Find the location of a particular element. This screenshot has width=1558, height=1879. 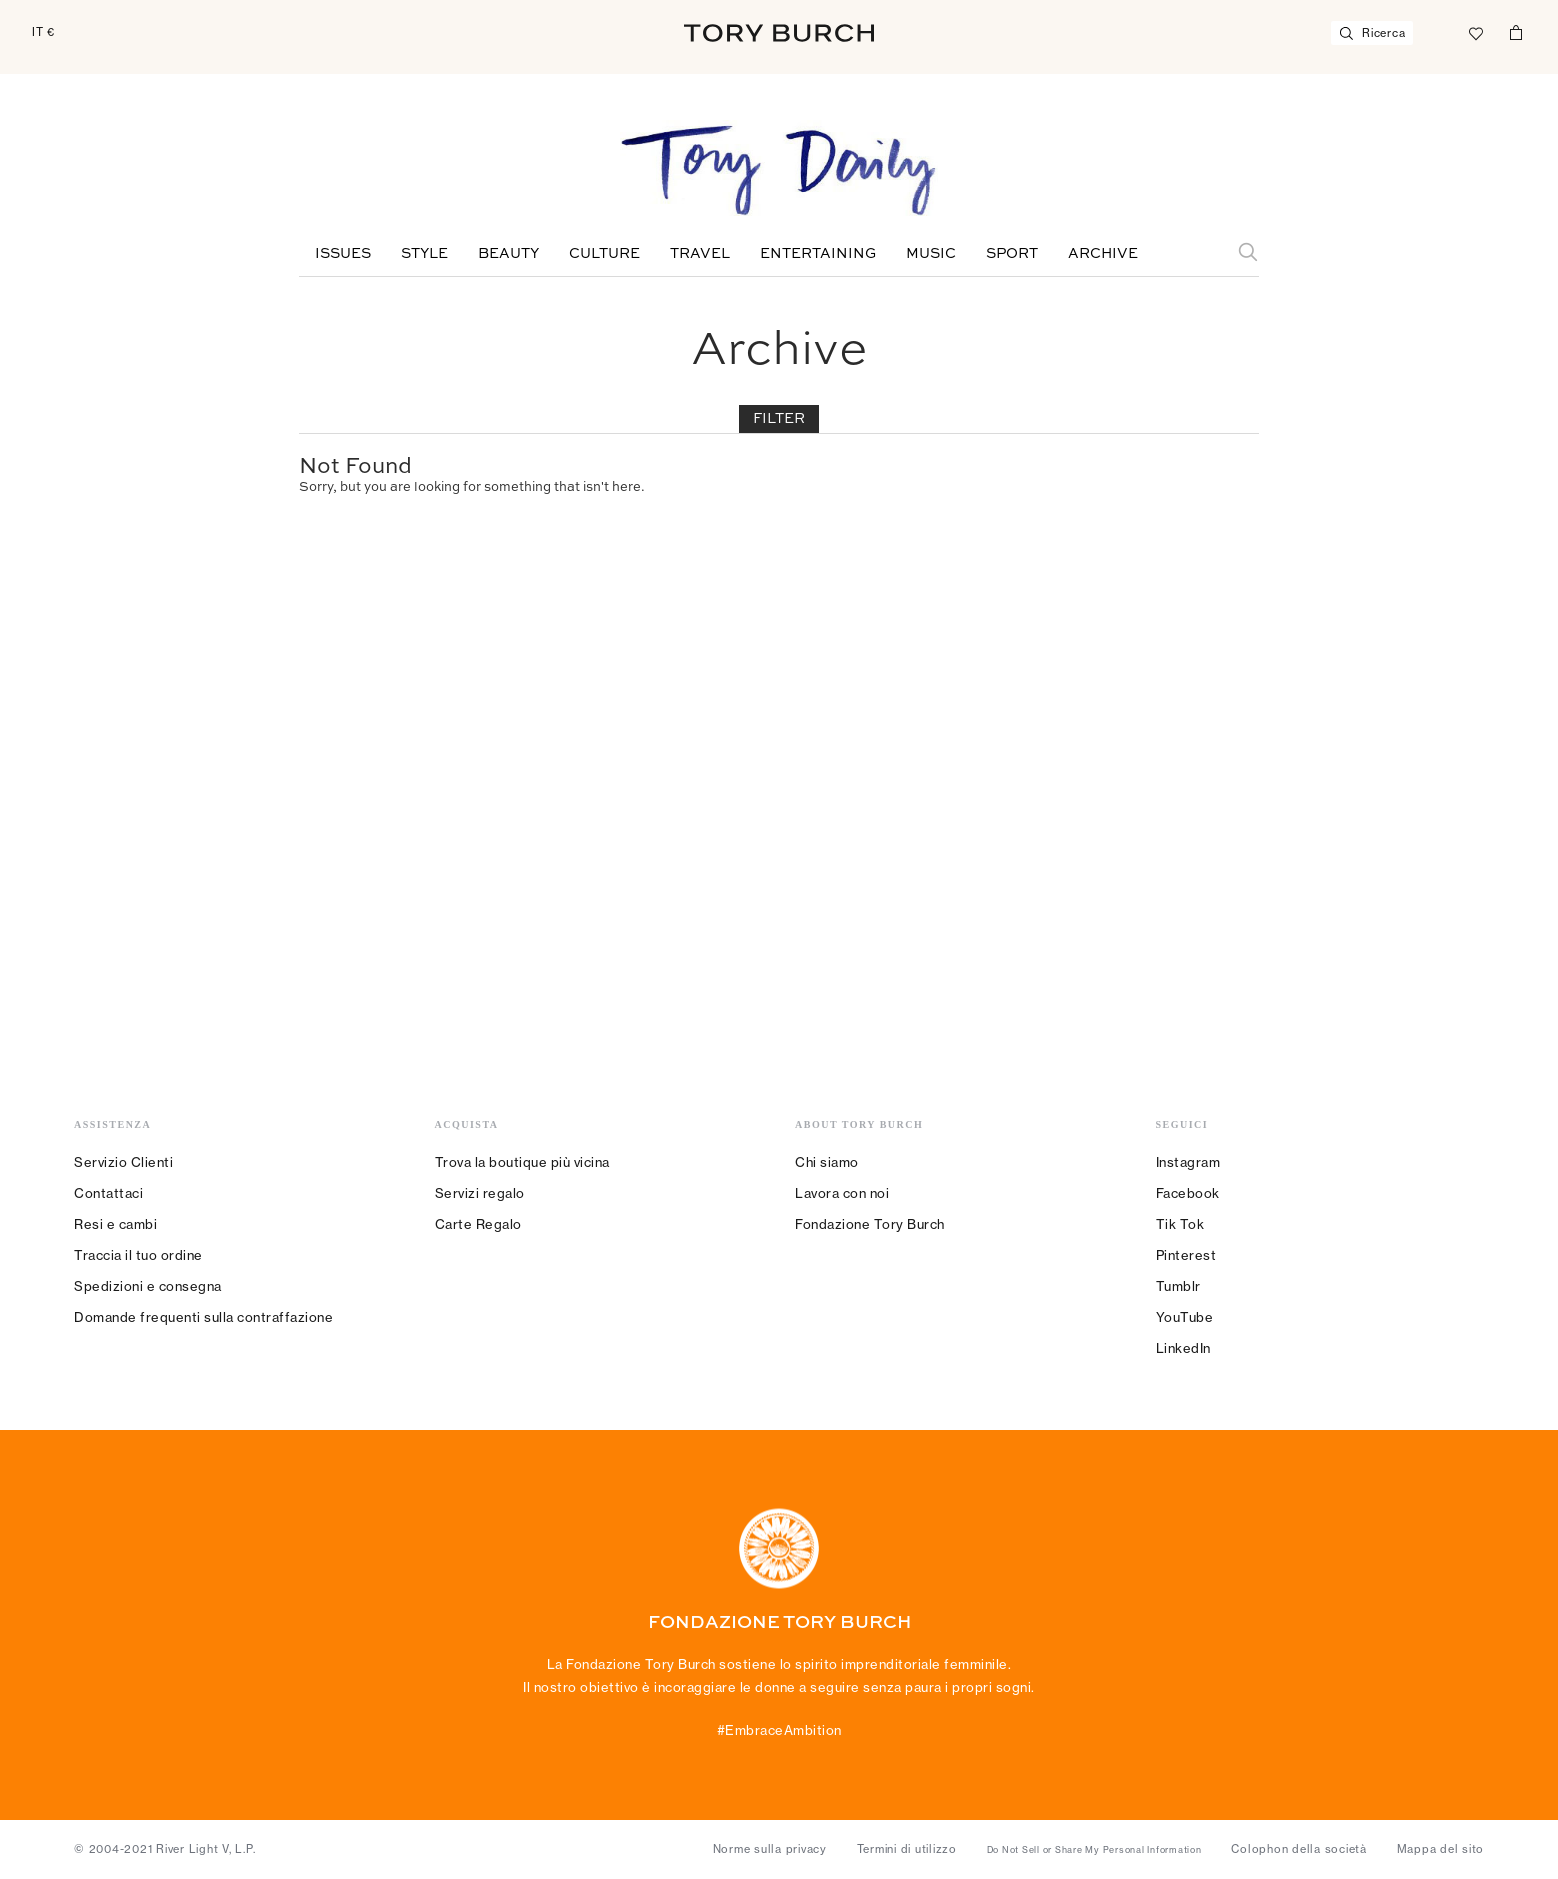

YouTube is located at coordinates (1185, 1317).